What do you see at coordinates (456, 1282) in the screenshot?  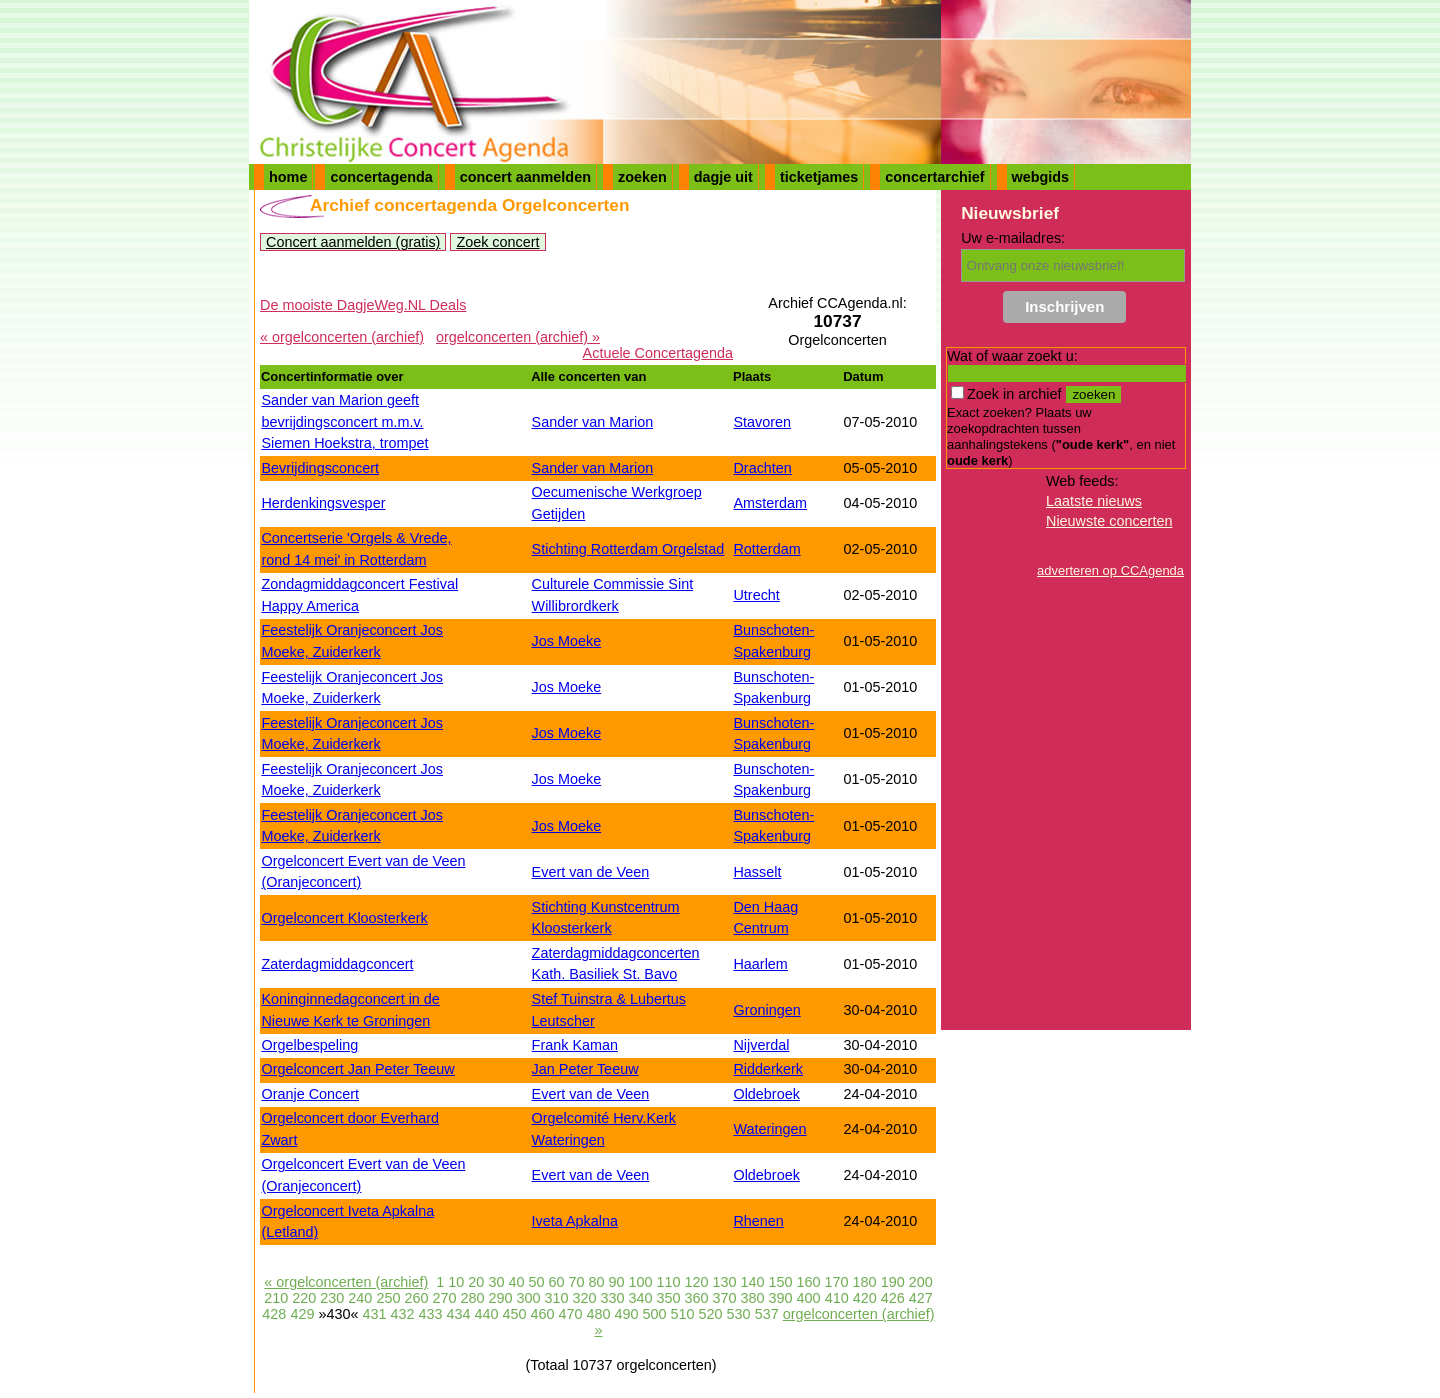 I see `10` at bounding box center [456, 1282].